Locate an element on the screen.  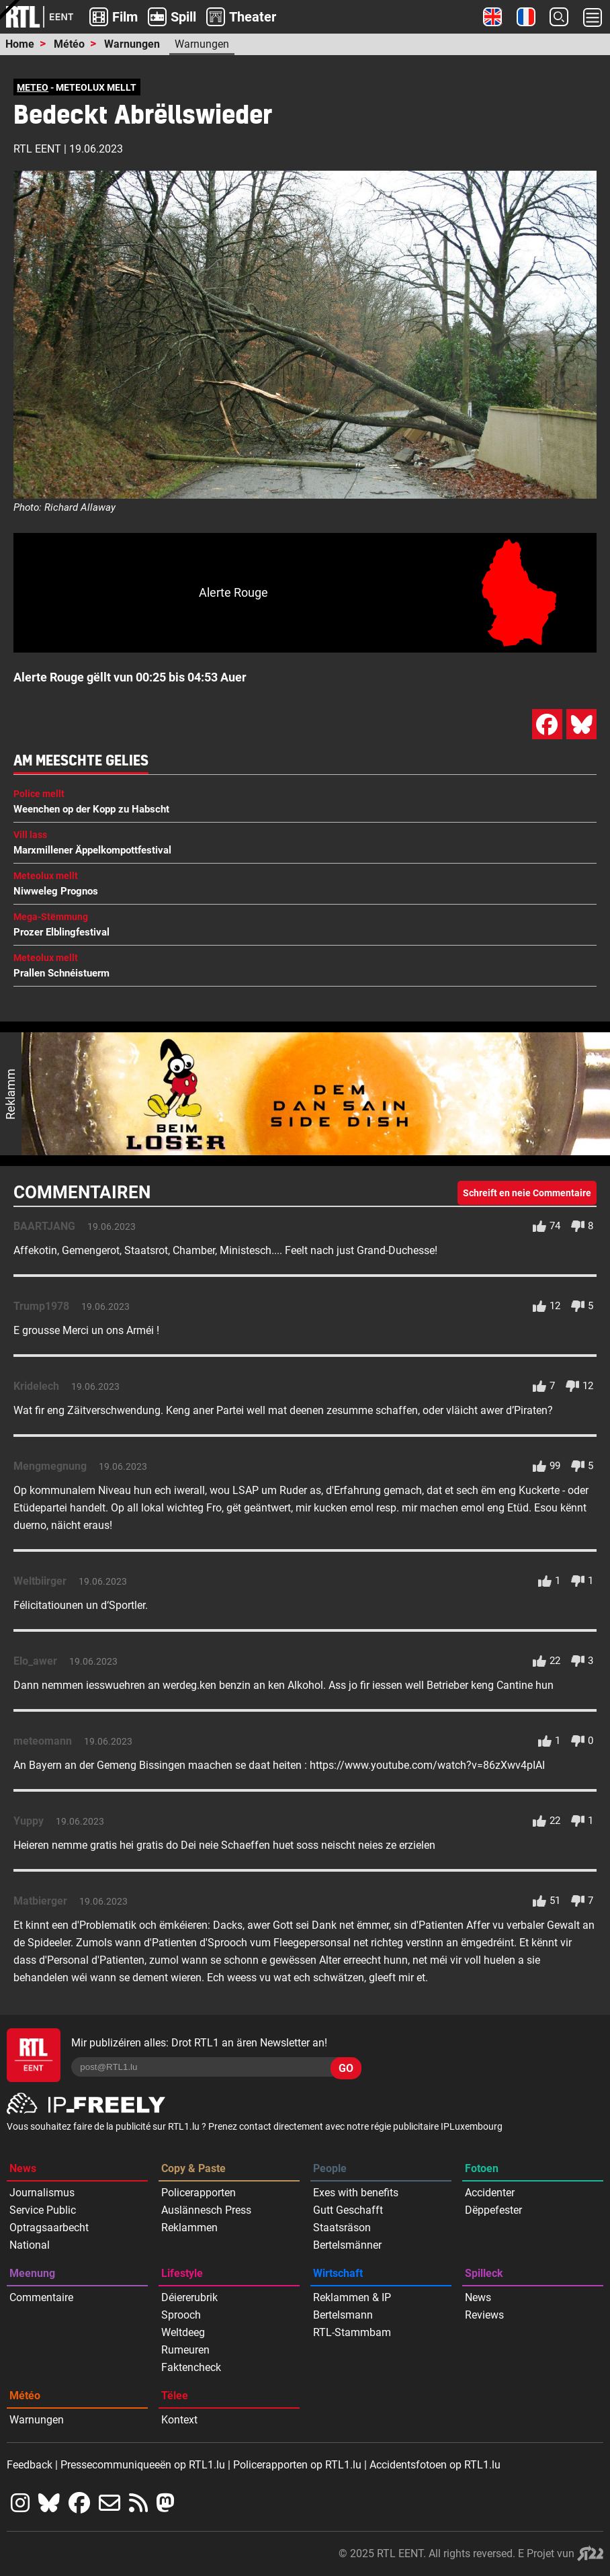
Pressecommuniqueeën op RTL1.lu is located at coordinates (142, 2464).